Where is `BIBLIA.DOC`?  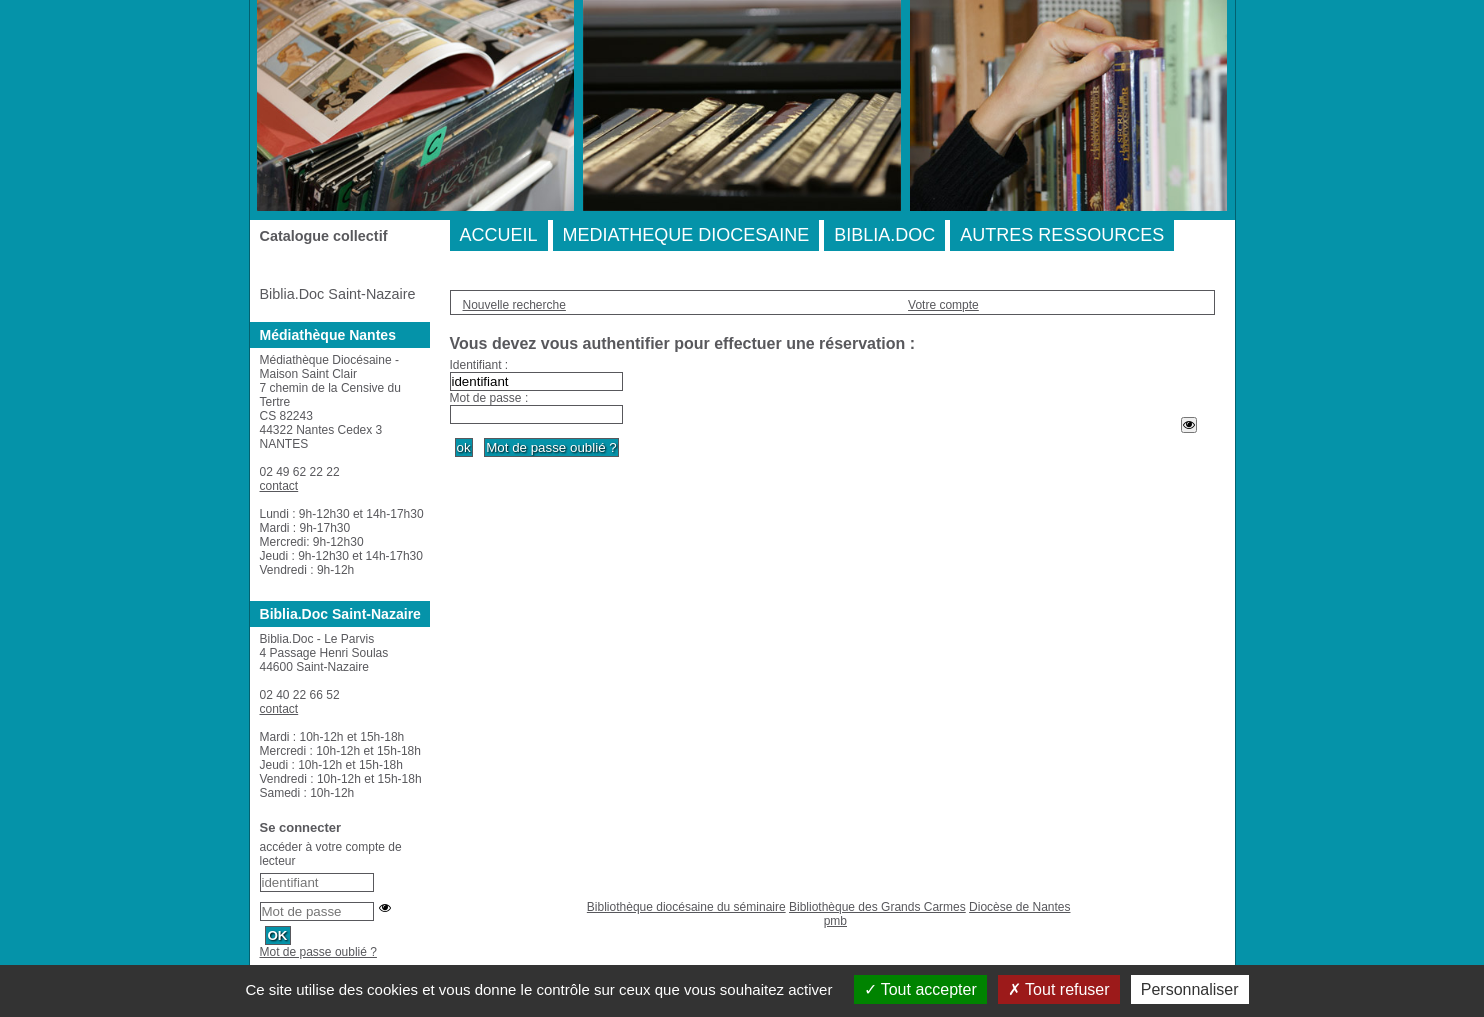
BIBLIA.DOC is located at coordinates (884, 235).